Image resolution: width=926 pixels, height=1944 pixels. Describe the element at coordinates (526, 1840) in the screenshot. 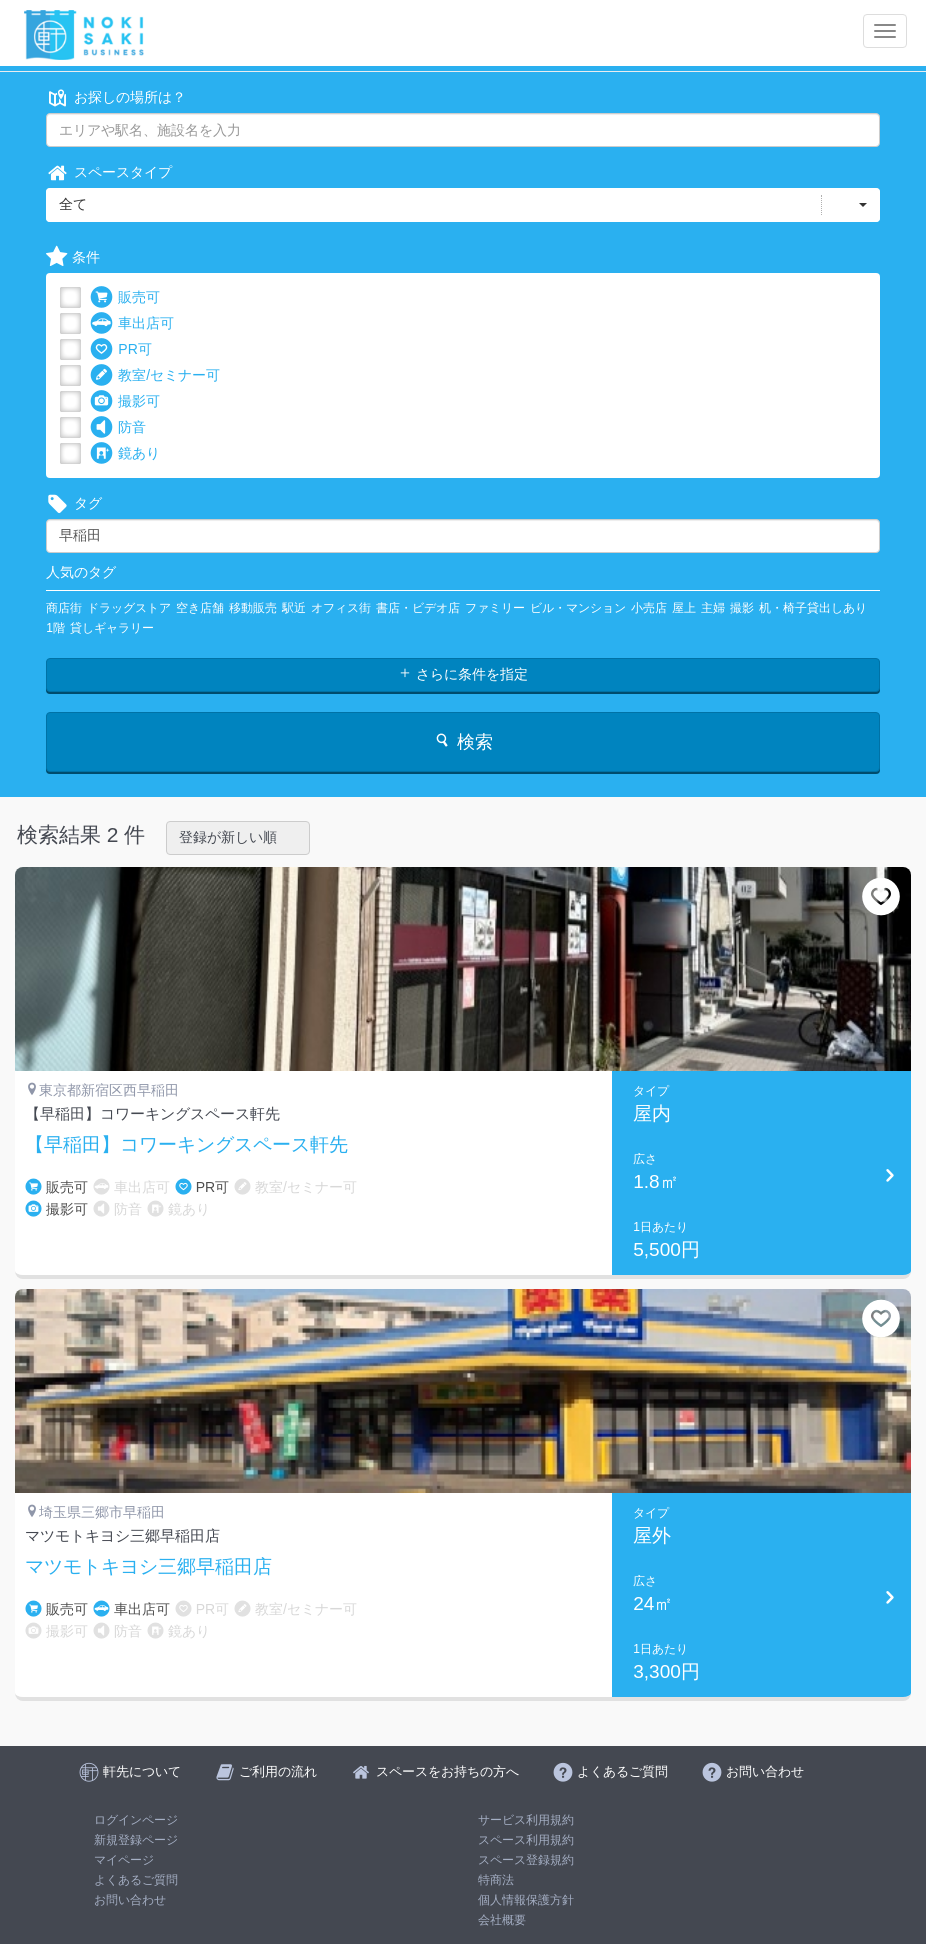

I see `スペース利用規約` at that location.